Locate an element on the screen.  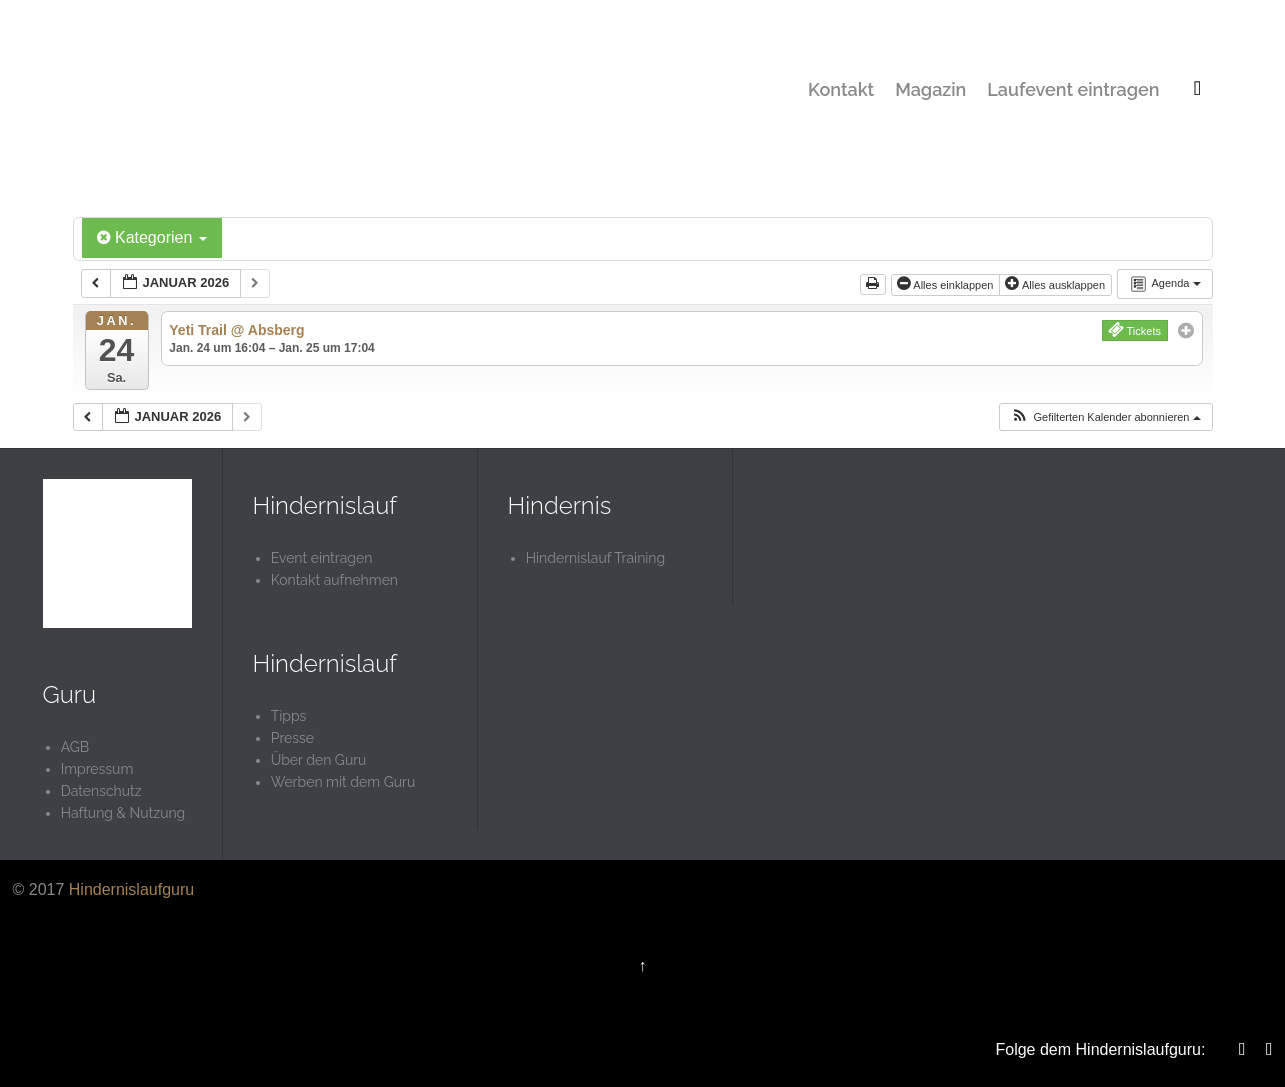
Tipps is located at coordinates (289, 716).